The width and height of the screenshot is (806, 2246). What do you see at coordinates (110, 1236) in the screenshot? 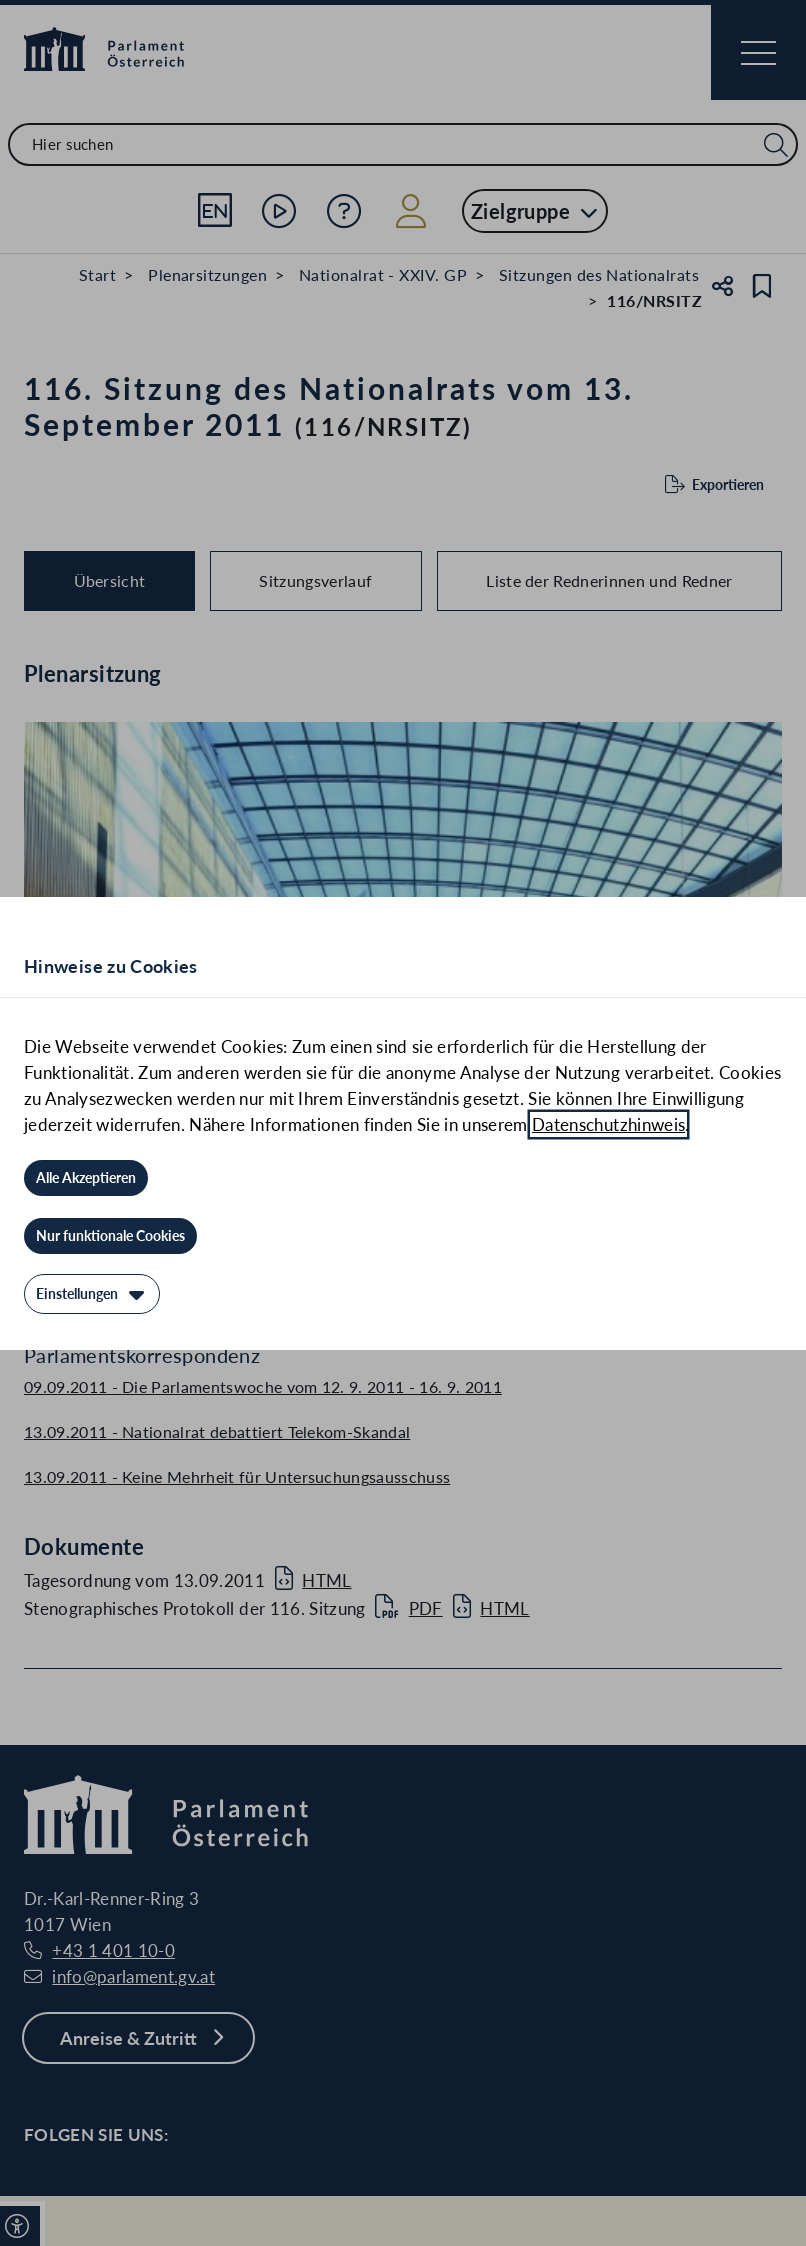
I see `[Nur funktionale Cookies]` at bounding box center [110, 1236].